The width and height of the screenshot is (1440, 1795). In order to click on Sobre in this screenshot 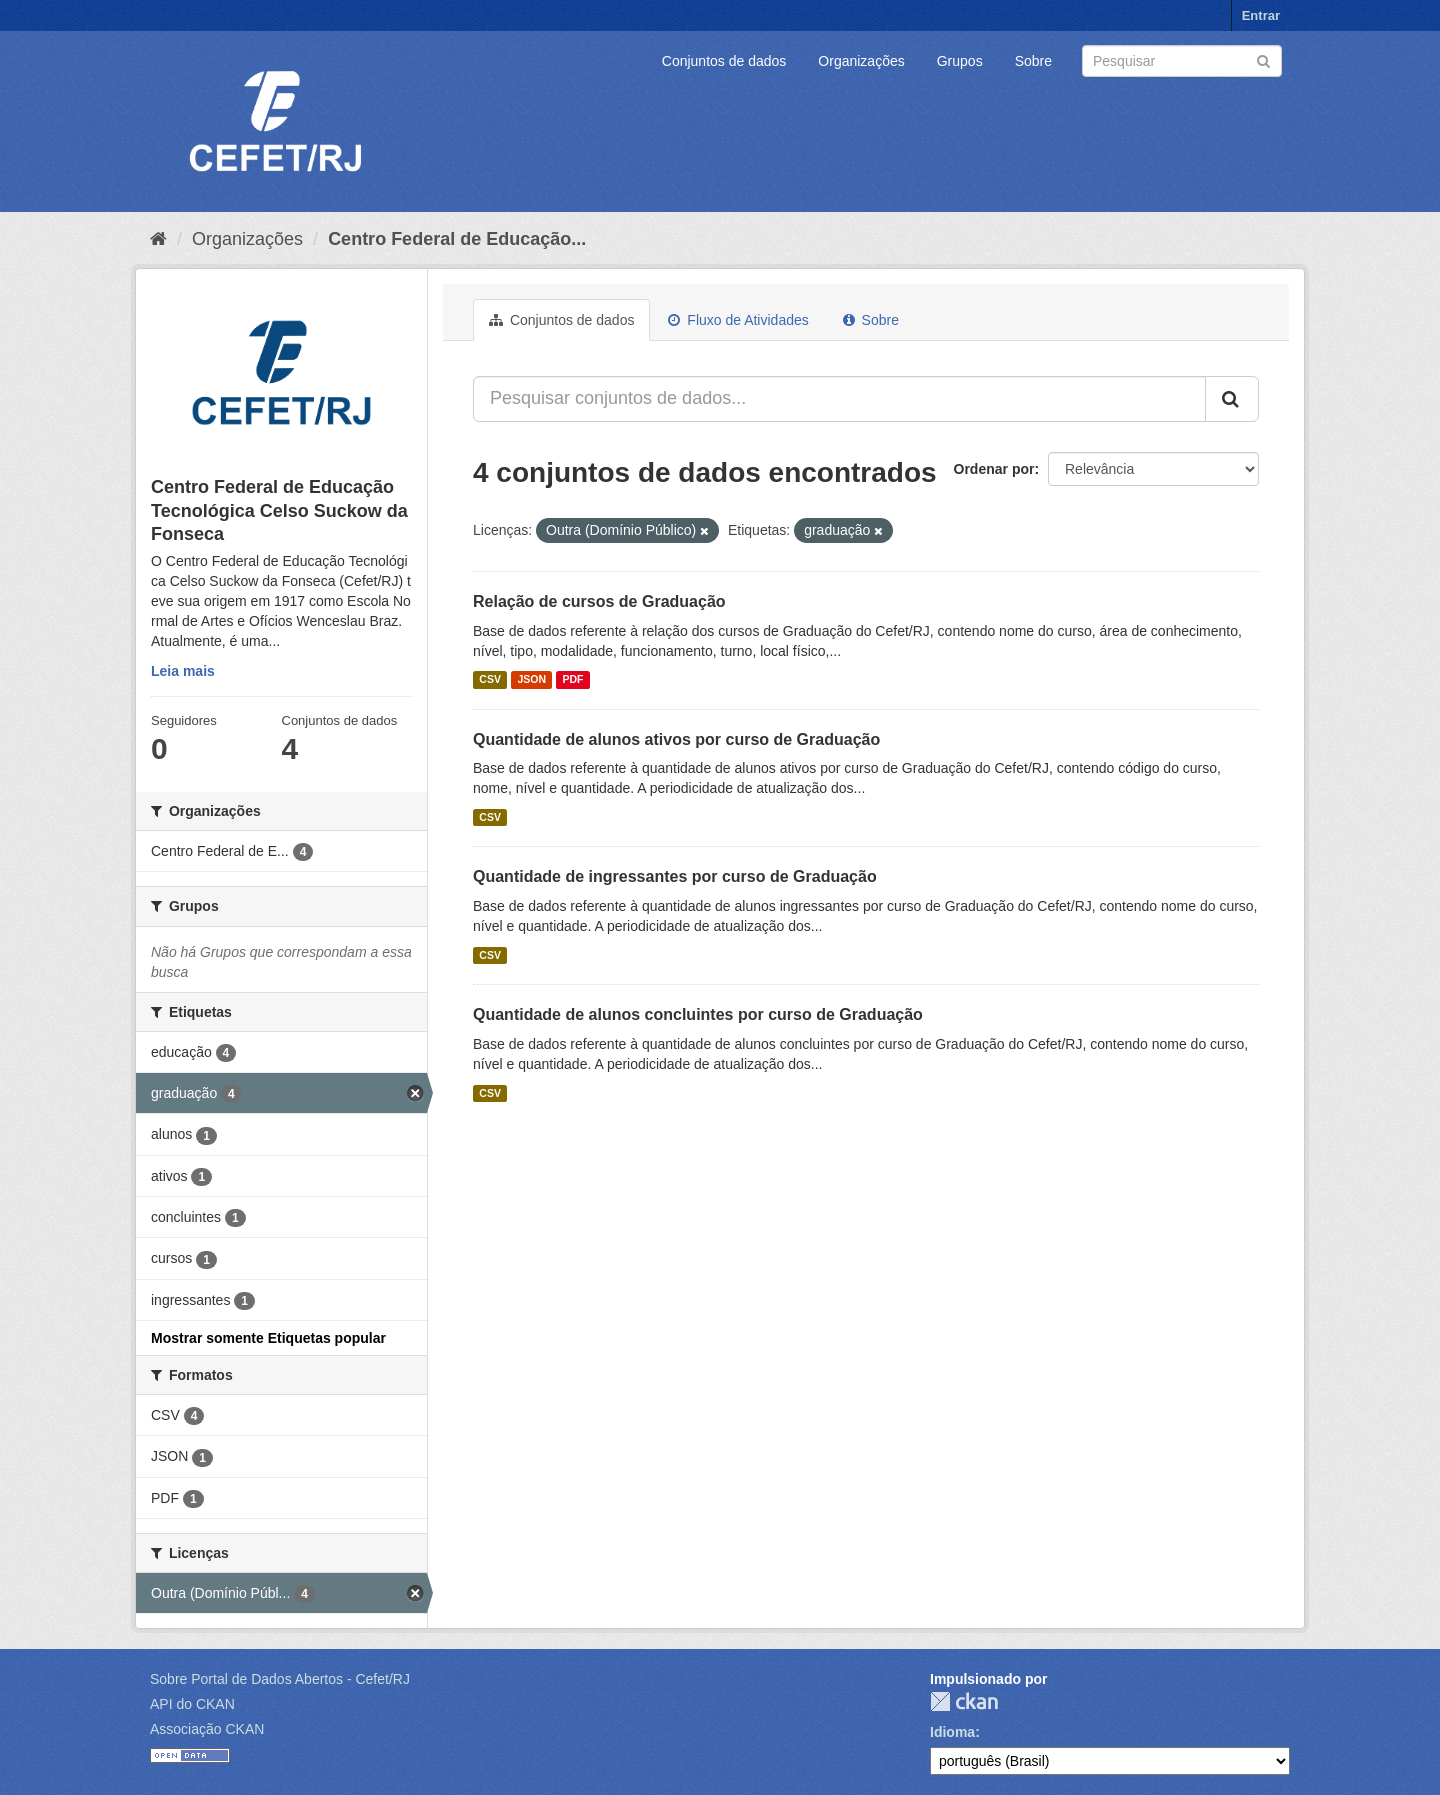, I will do `click(1033, 61)`.